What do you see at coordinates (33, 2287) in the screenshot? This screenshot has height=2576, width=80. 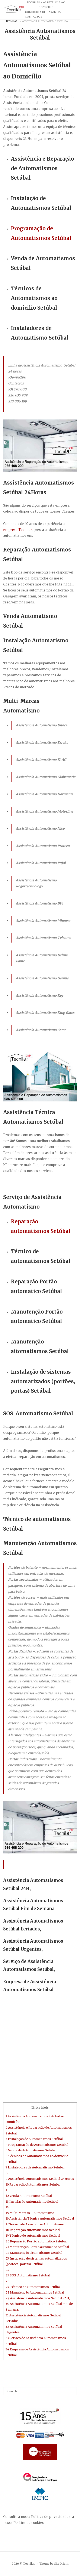 I see `27 Técnico de automatismos Setúbal` at bounding box center [33, 2287].